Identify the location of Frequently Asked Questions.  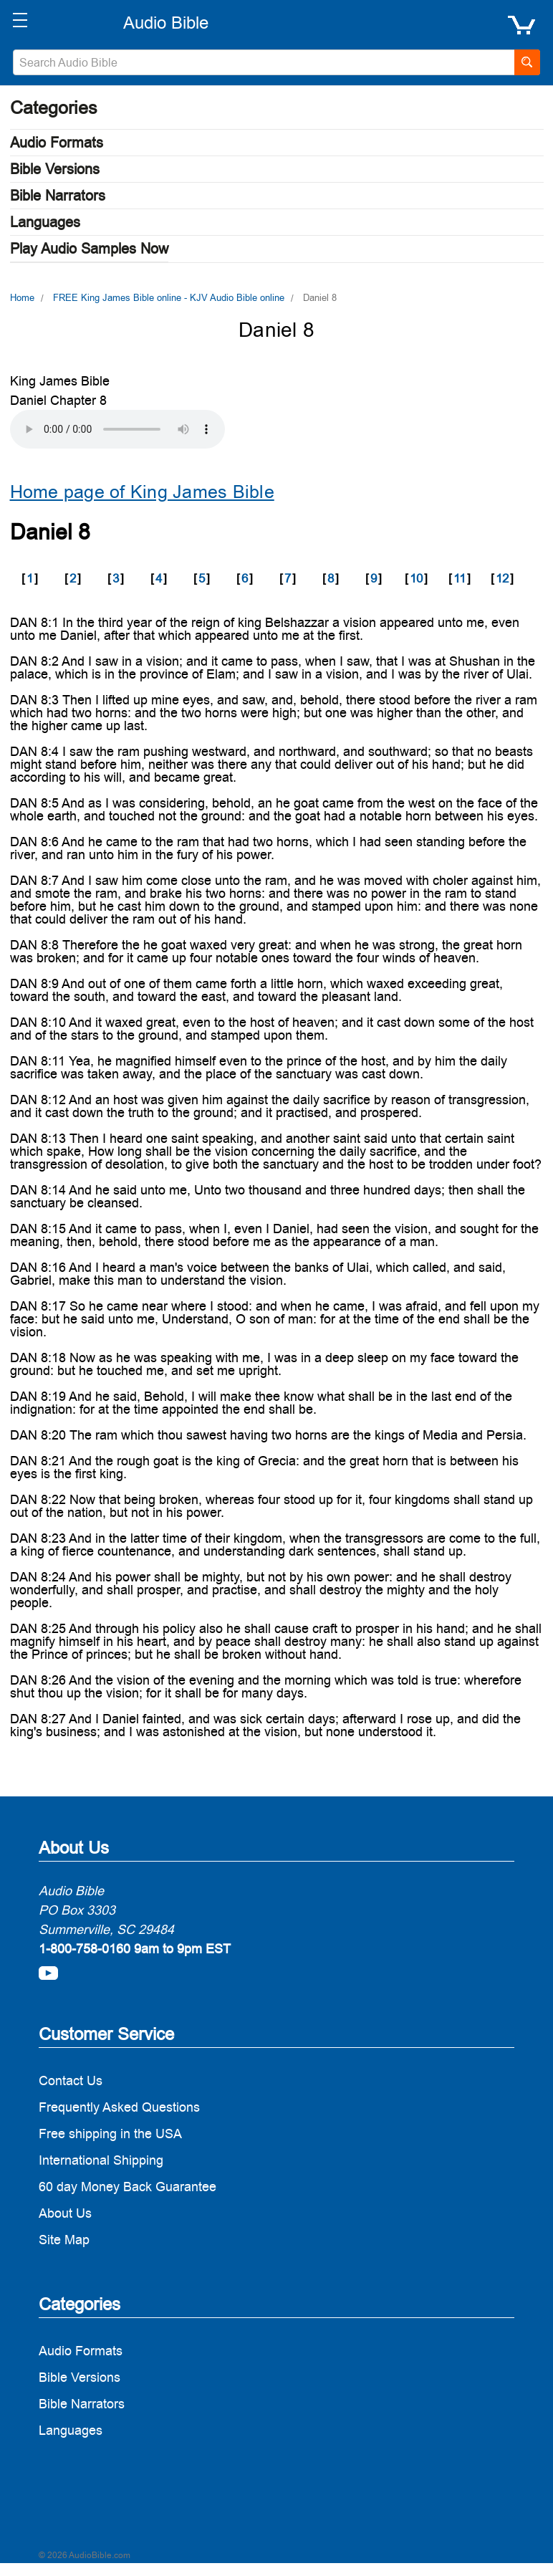
(119, 2107).